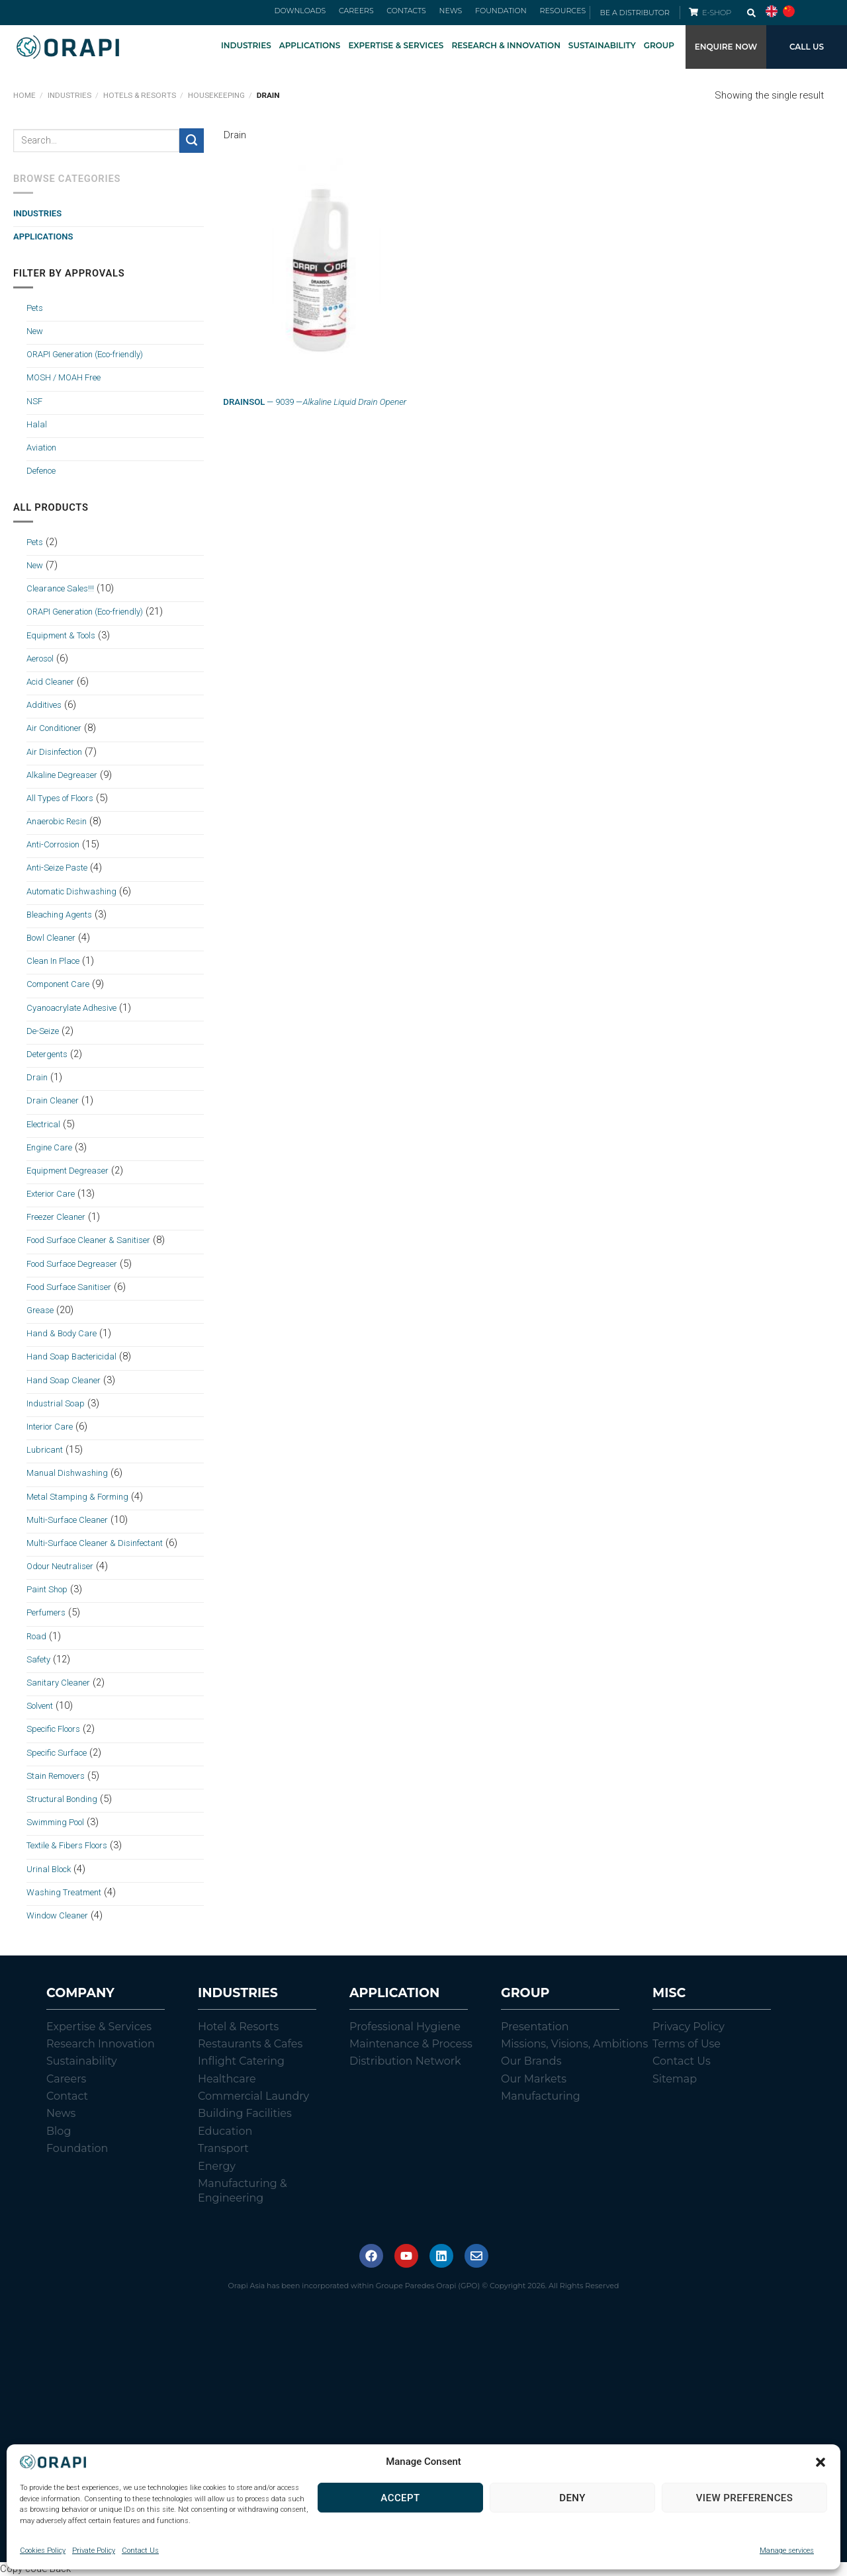 The height and width of the screenshot is (2576, 847). Describe the element at coordinates (460, 12) in the screenshot. I see `NEWS` at that location.